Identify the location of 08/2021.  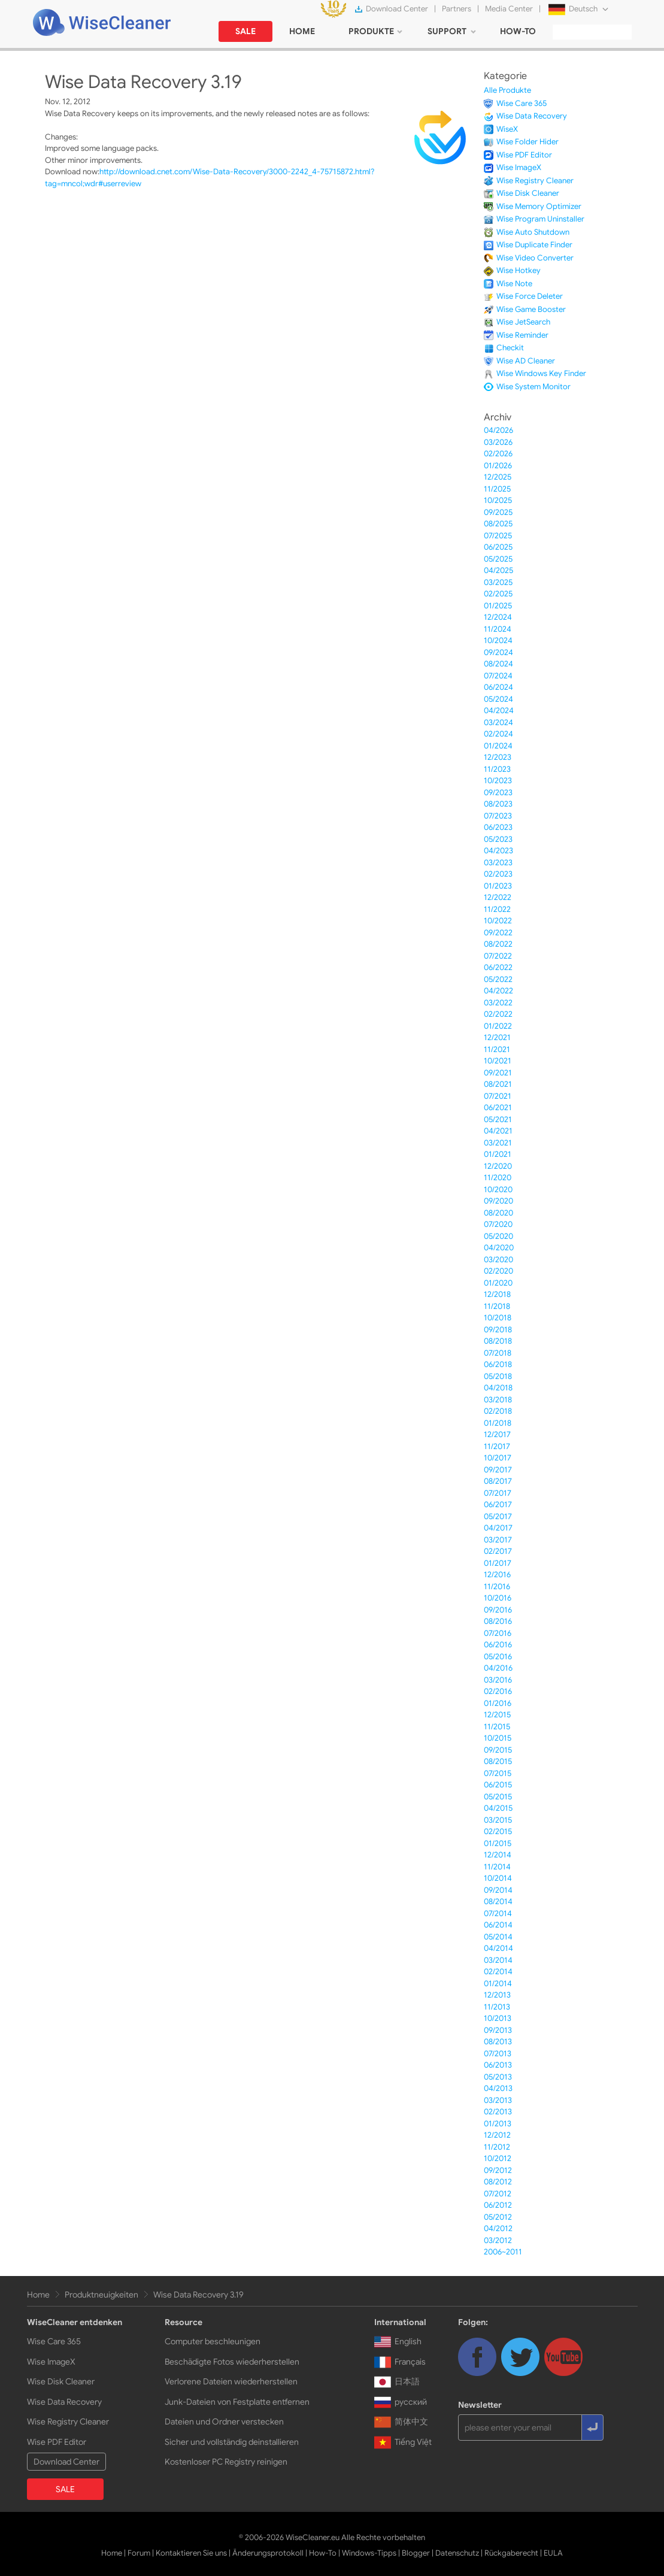
(498, 1084).